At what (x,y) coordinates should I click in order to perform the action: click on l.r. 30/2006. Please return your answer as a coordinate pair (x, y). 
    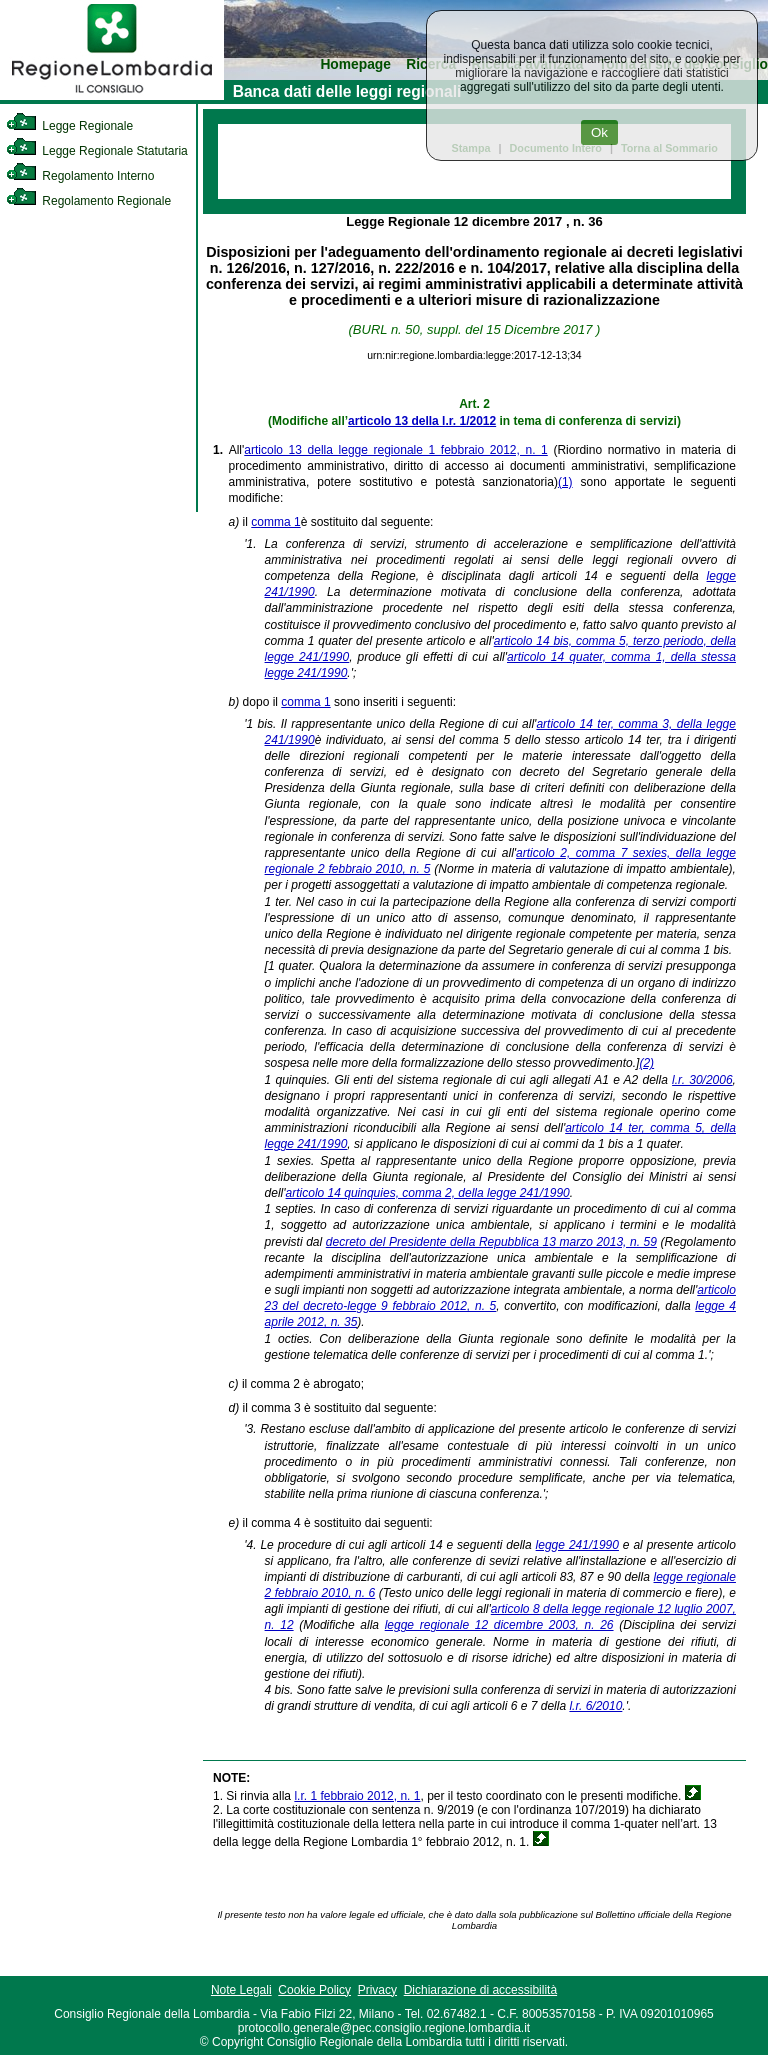
    Looking at the image, I should click on (702, 1080).